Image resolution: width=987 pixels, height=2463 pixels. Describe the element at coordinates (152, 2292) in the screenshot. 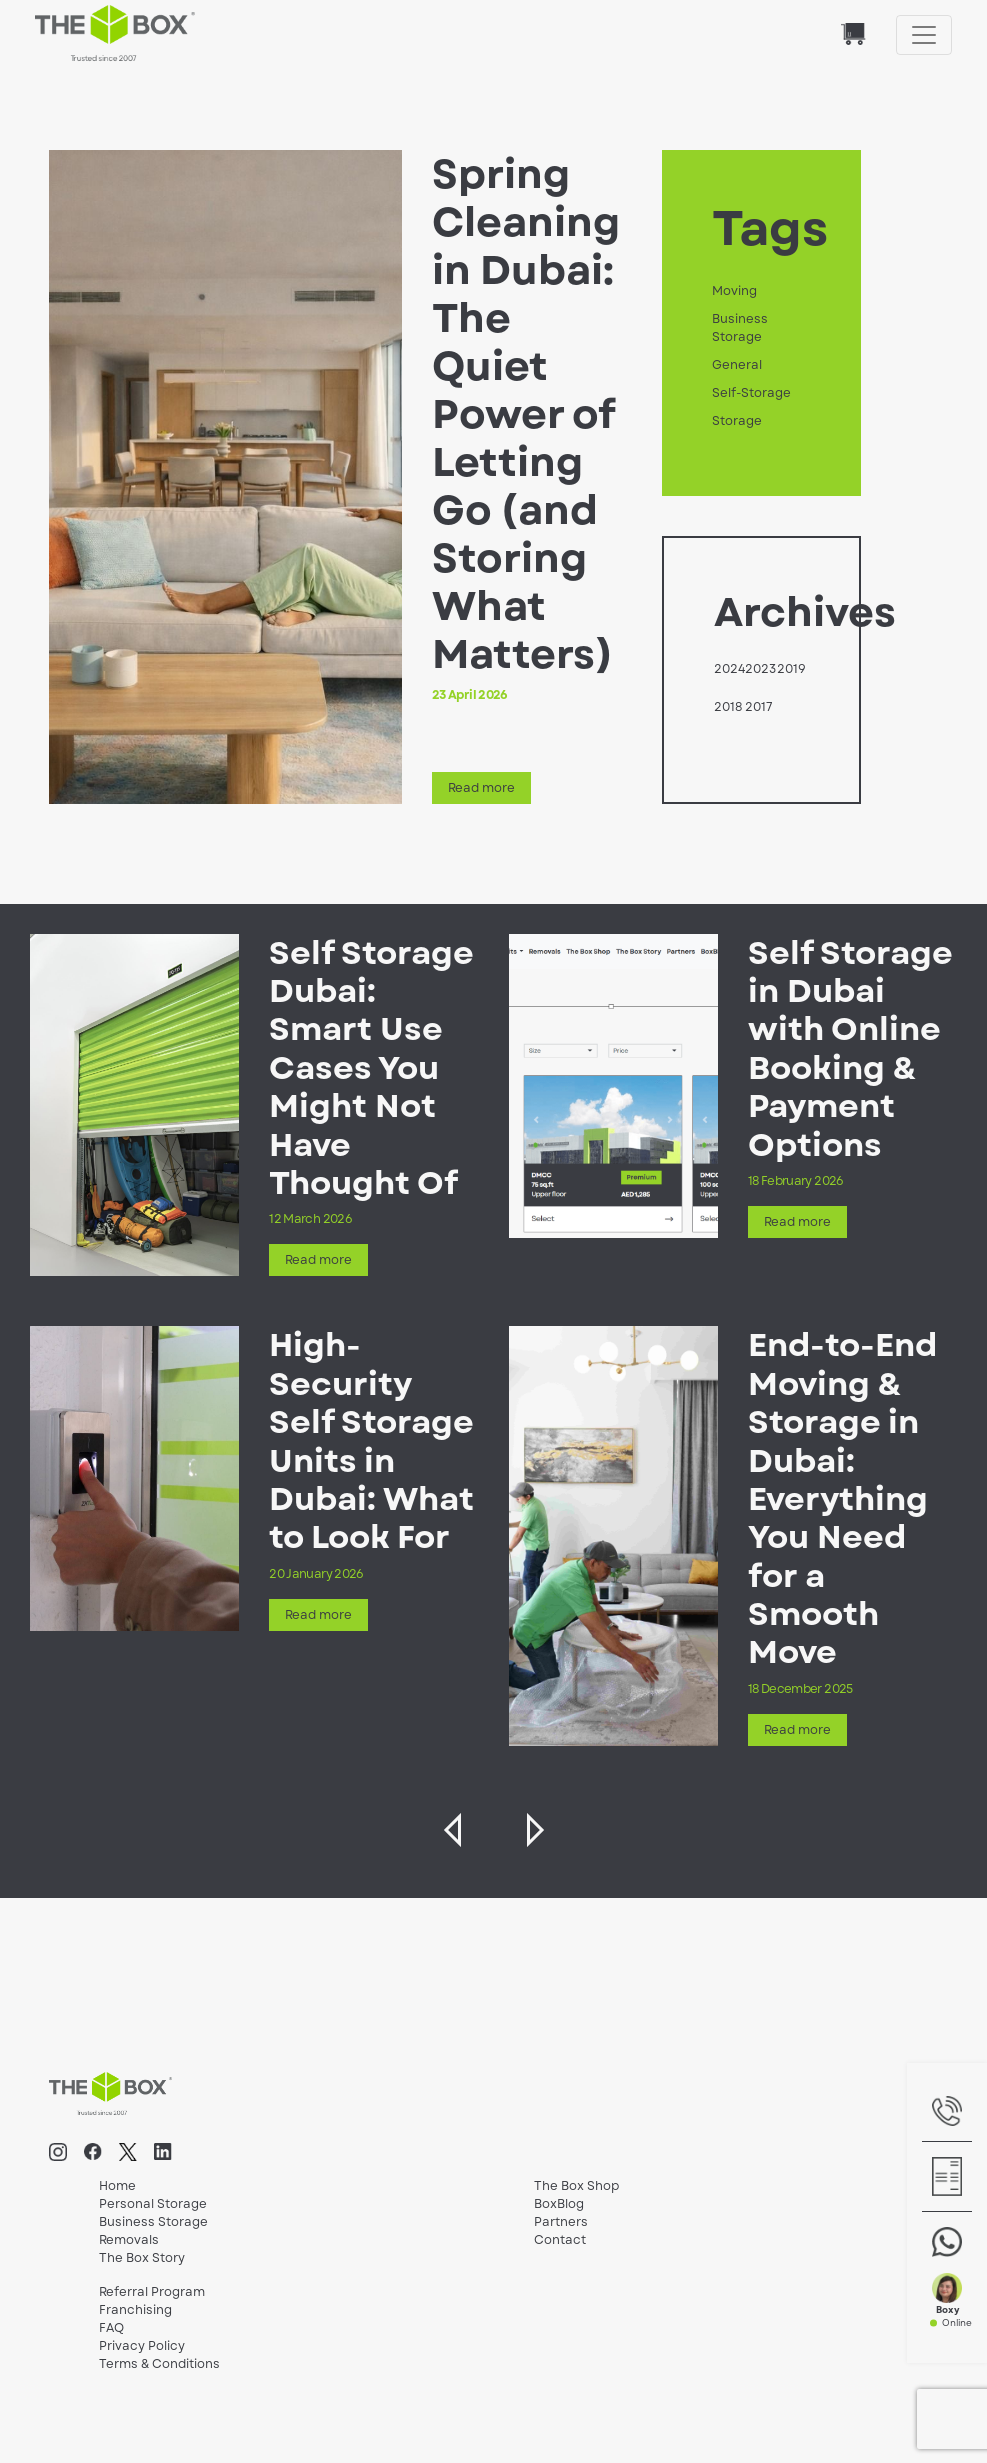

I see `Referral Program` at that location.